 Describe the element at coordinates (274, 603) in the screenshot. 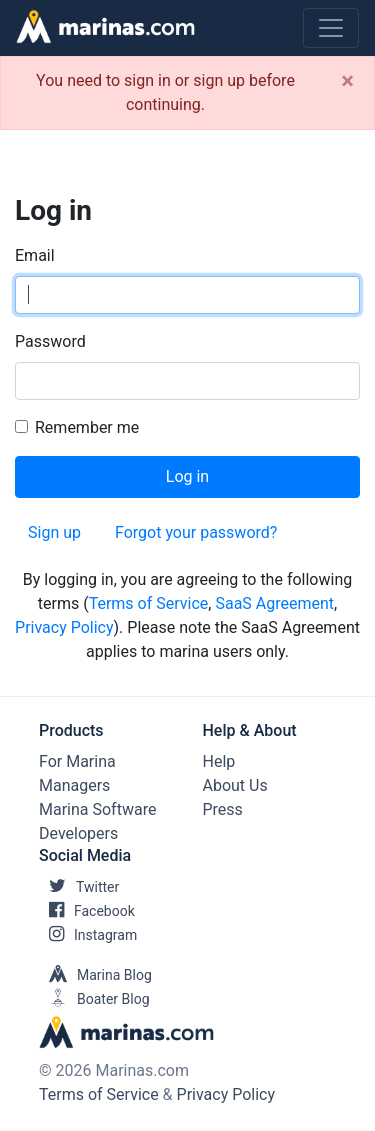

I see `SaaS Agreement` at that location.